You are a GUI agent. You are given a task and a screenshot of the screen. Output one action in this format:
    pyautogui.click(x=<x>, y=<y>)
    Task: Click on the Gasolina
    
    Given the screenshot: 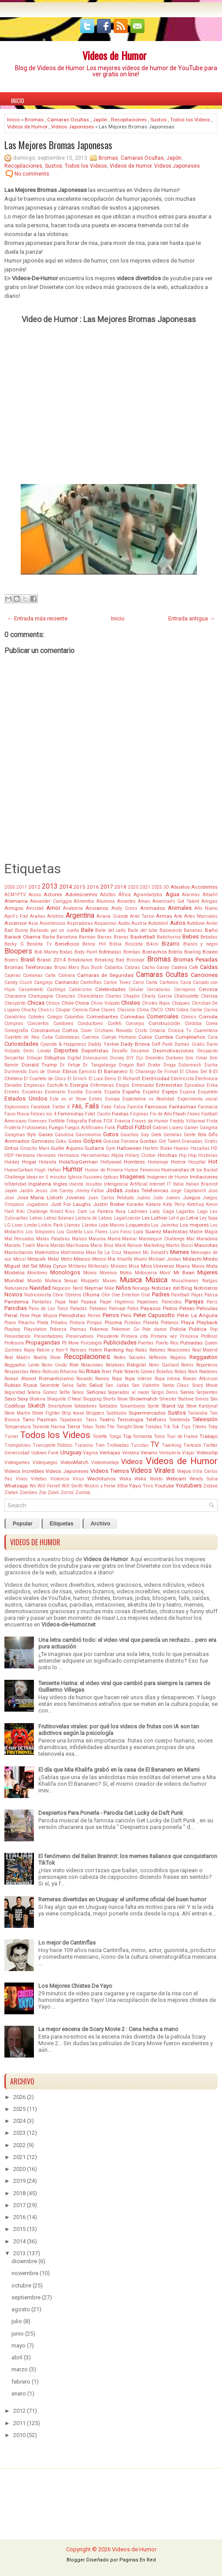 What is the action you would take?
    pyautogui.click(x=64, y=1135)
    